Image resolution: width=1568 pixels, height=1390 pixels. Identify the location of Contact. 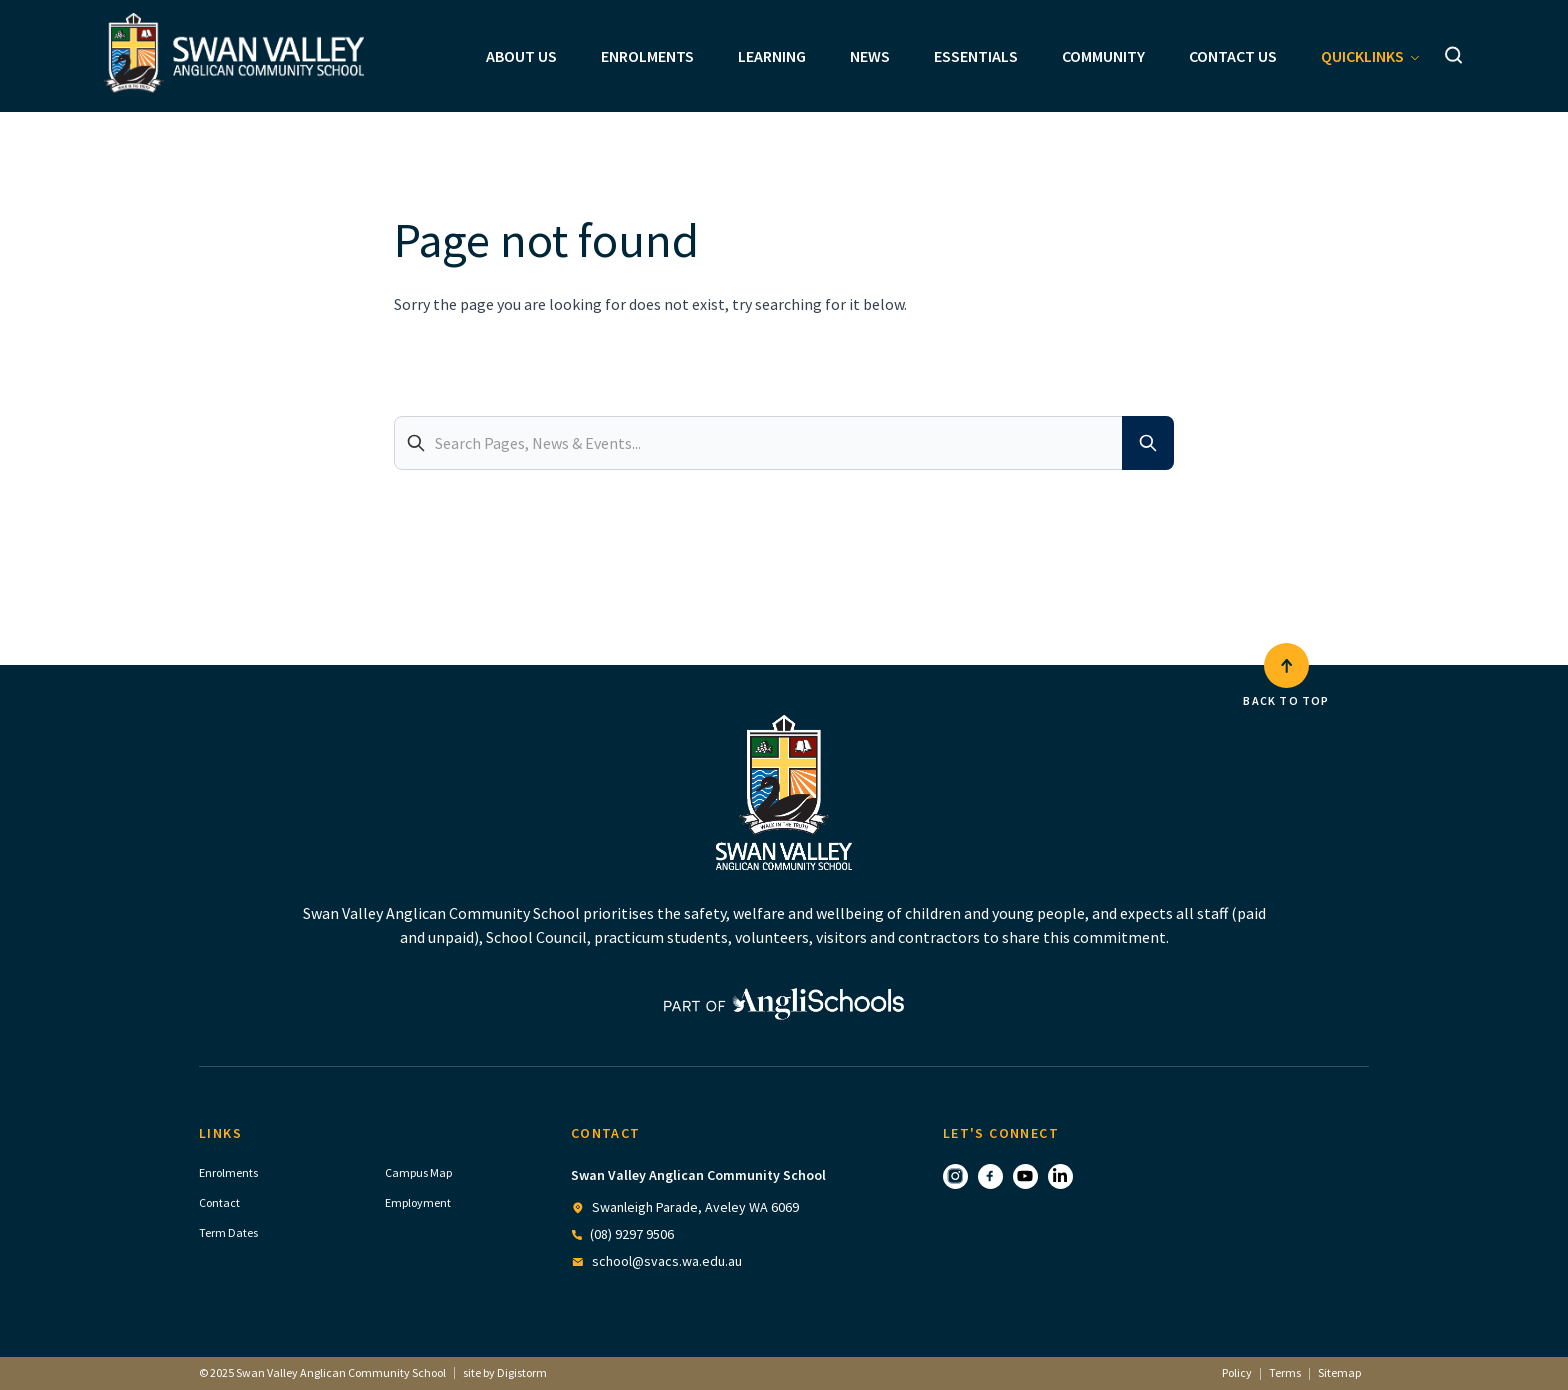
(219, 1202).